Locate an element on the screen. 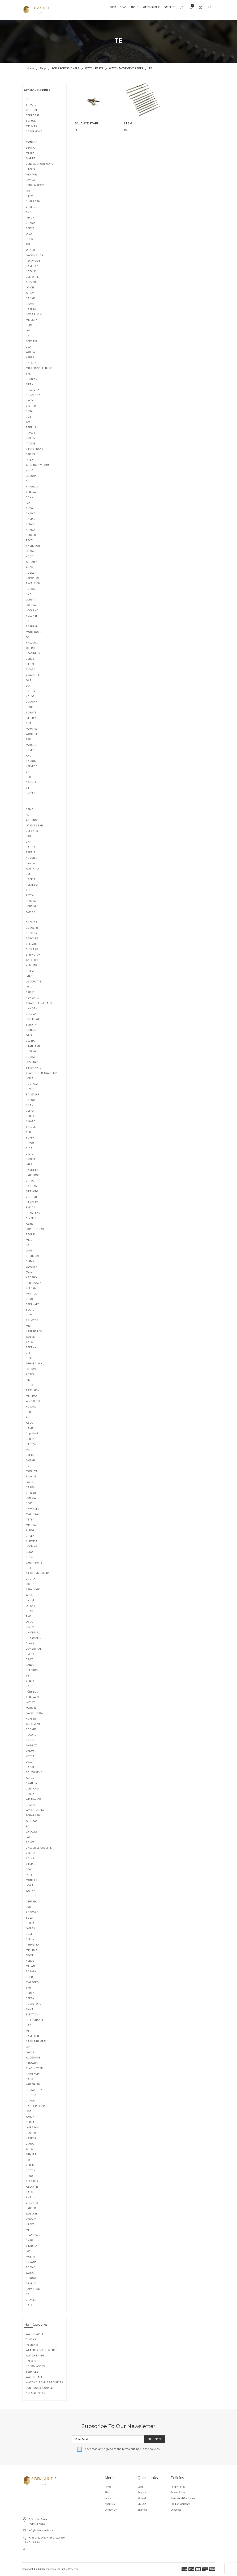 The height and width of the screenshot is (2576, 237). MELANO is located at coordinates (31, 1966).